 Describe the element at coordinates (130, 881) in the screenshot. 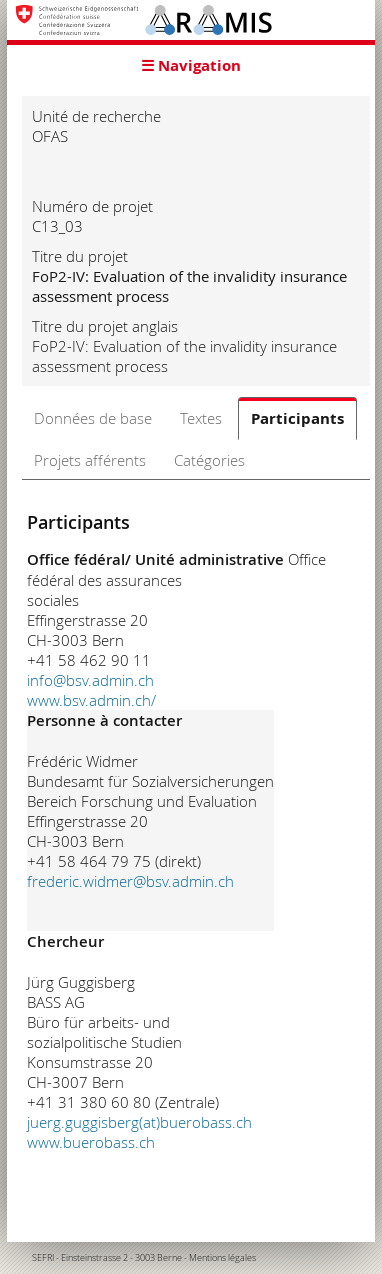

I see `frederic.widmer@bsv.admin.ch` at that location.